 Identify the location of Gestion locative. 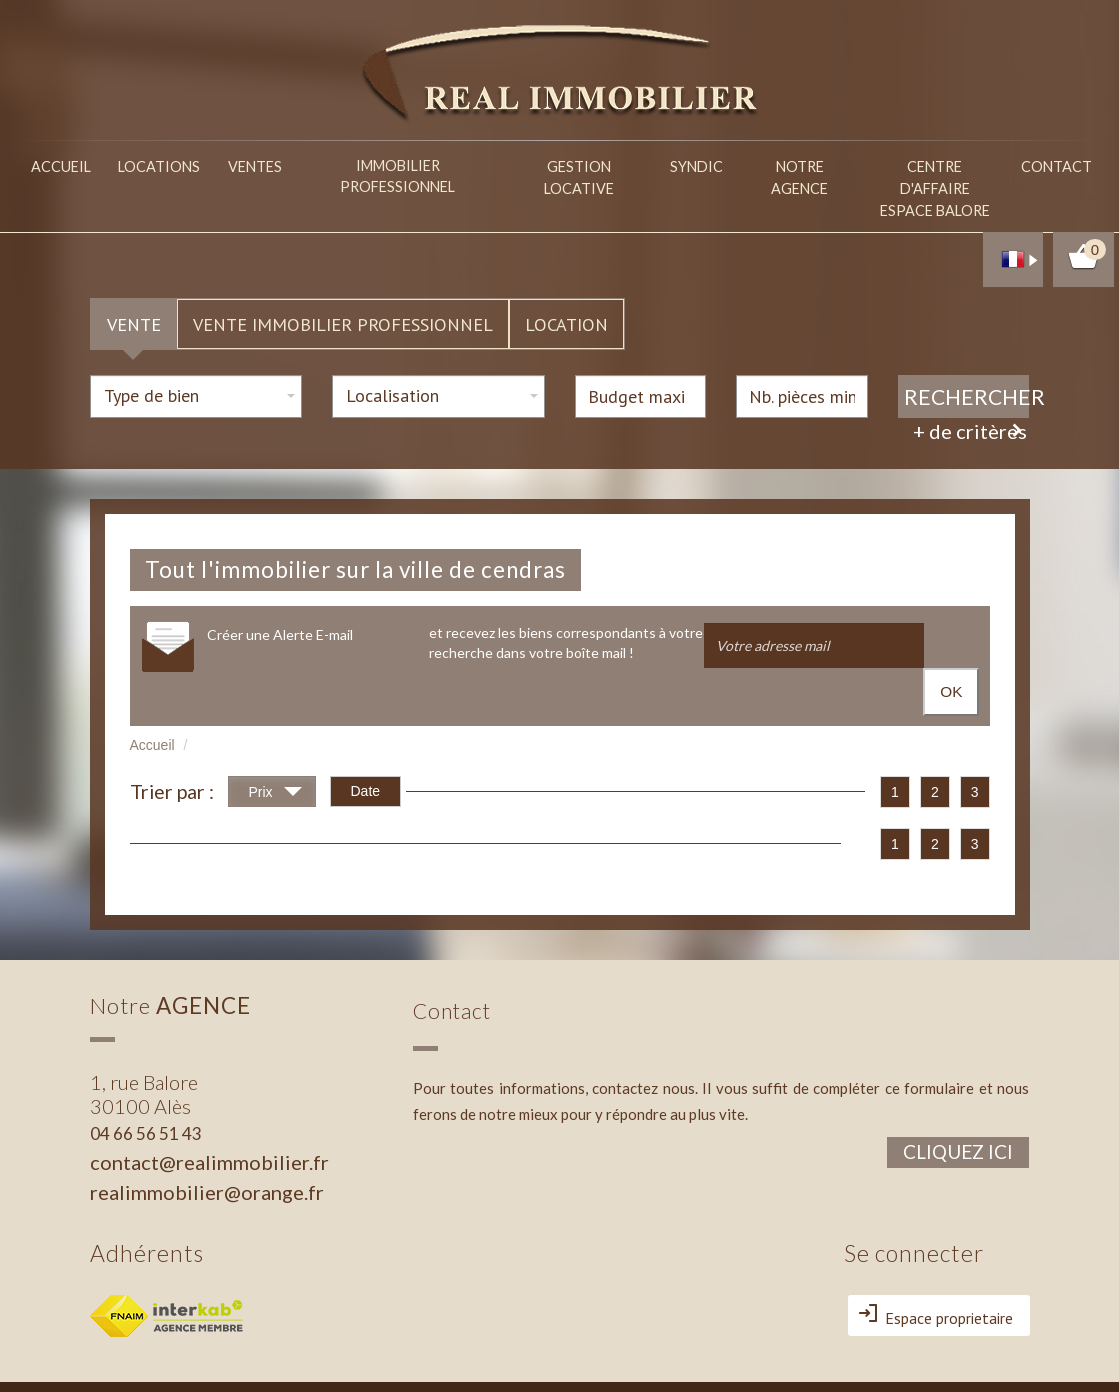
(566, 163).